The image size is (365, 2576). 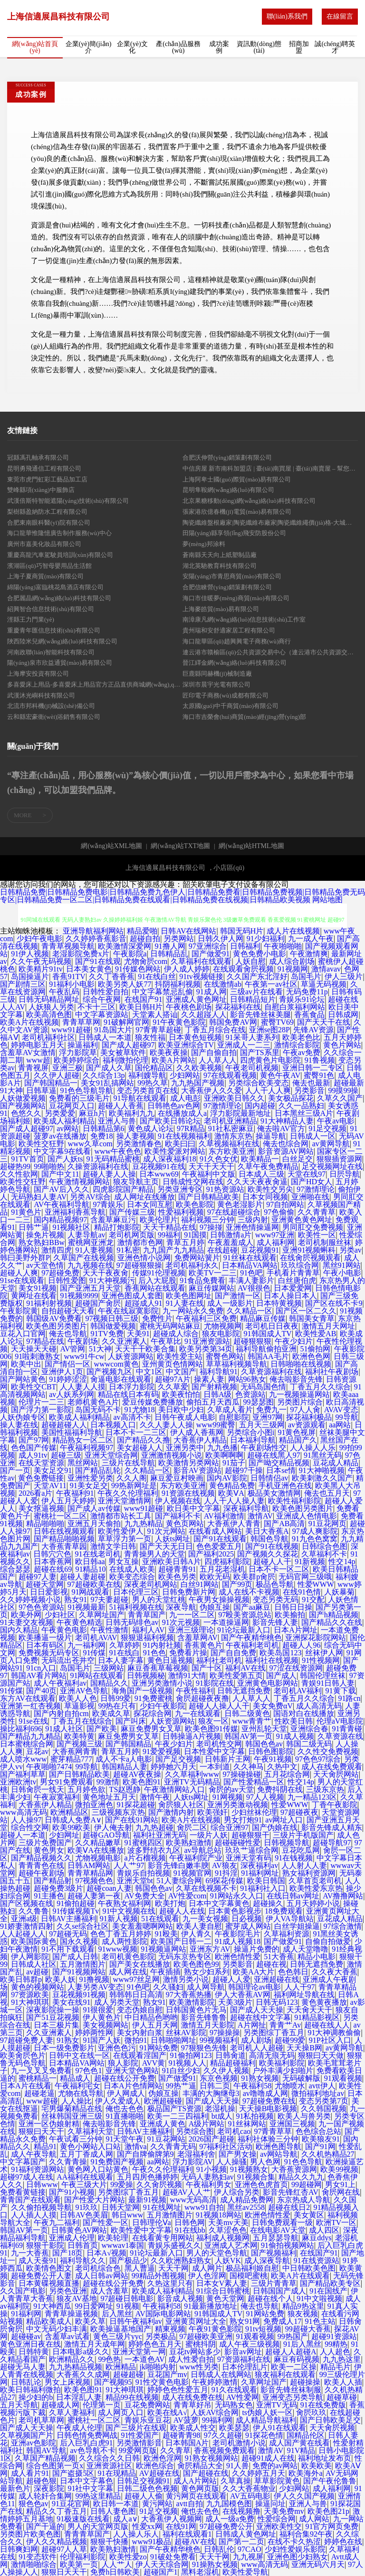 What do you see at coordinates (307, 1425) in the screenshot?
I see `av资源观看` at bounding box center [307, 1425].